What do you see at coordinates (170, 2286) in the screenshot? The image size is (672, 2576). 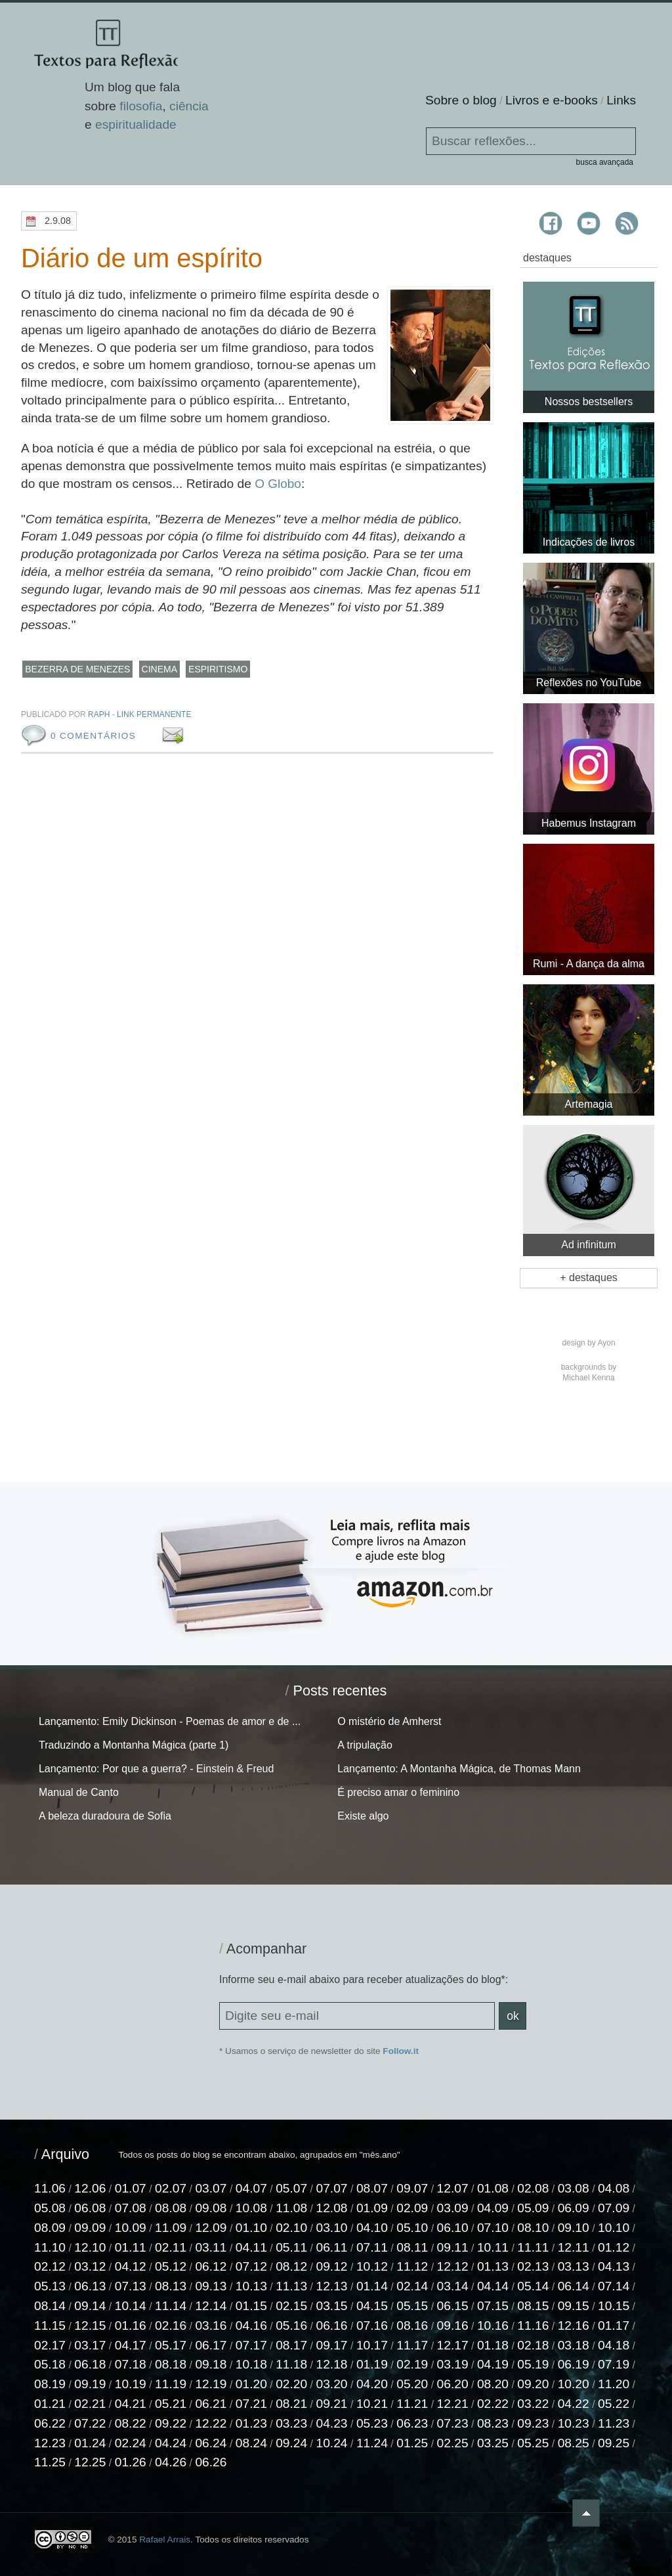 I see `08.13` at bounding box center [170, 2286].